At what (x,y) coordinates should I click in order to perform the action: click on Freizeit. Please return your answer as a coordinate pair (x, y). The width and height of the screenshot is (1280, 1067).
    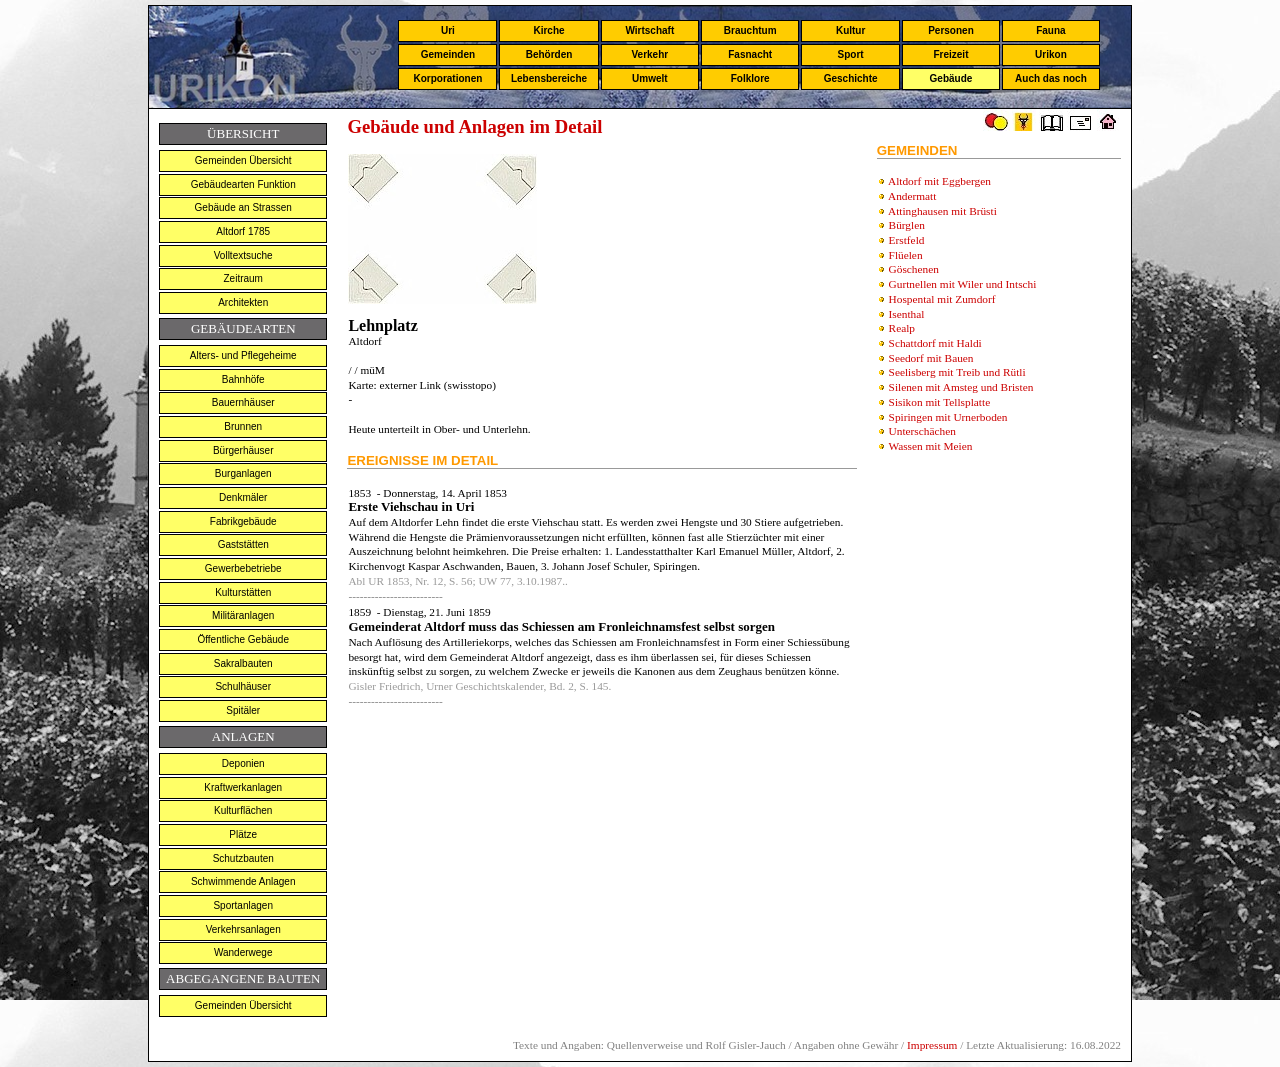
    Looking at the image, I should click on (950, 54).